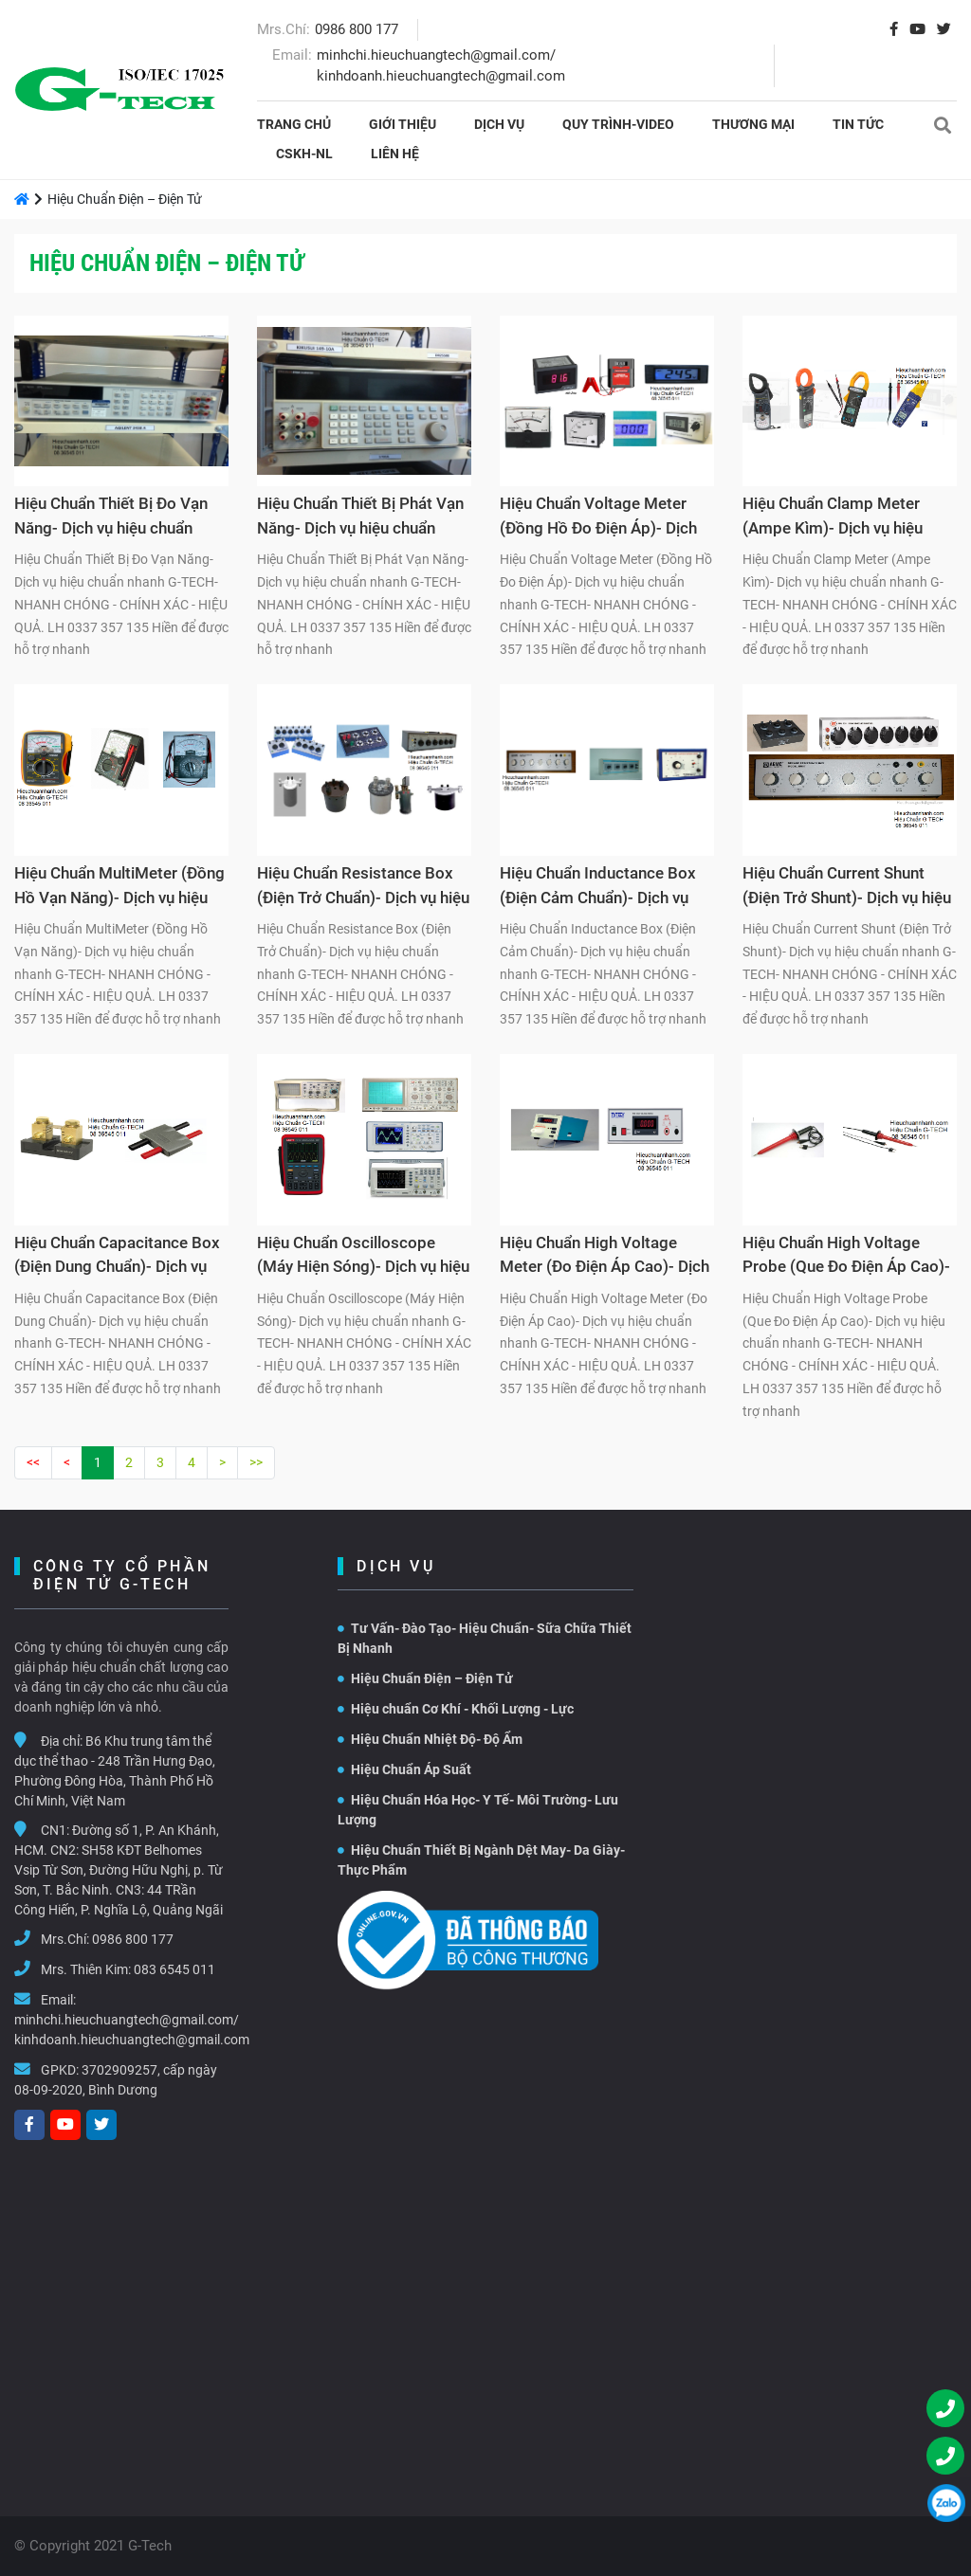 The width and height of the screenshot is (971, 2576). What do you see at coordinates (256, 1462) in the screenshot?
I see `>>` at bounding box center [256, 1462].